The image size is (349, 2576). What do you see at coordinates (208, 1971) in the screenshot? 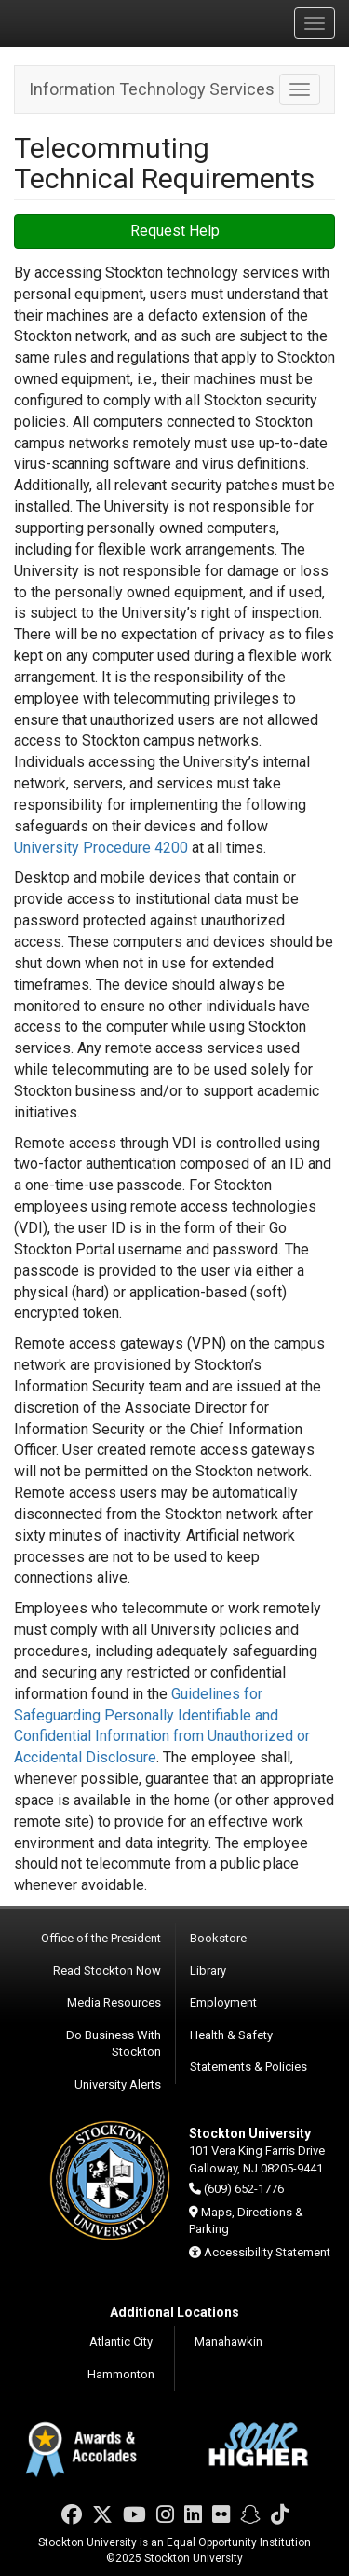
I see `Library` at bounding box center [208, 1971].